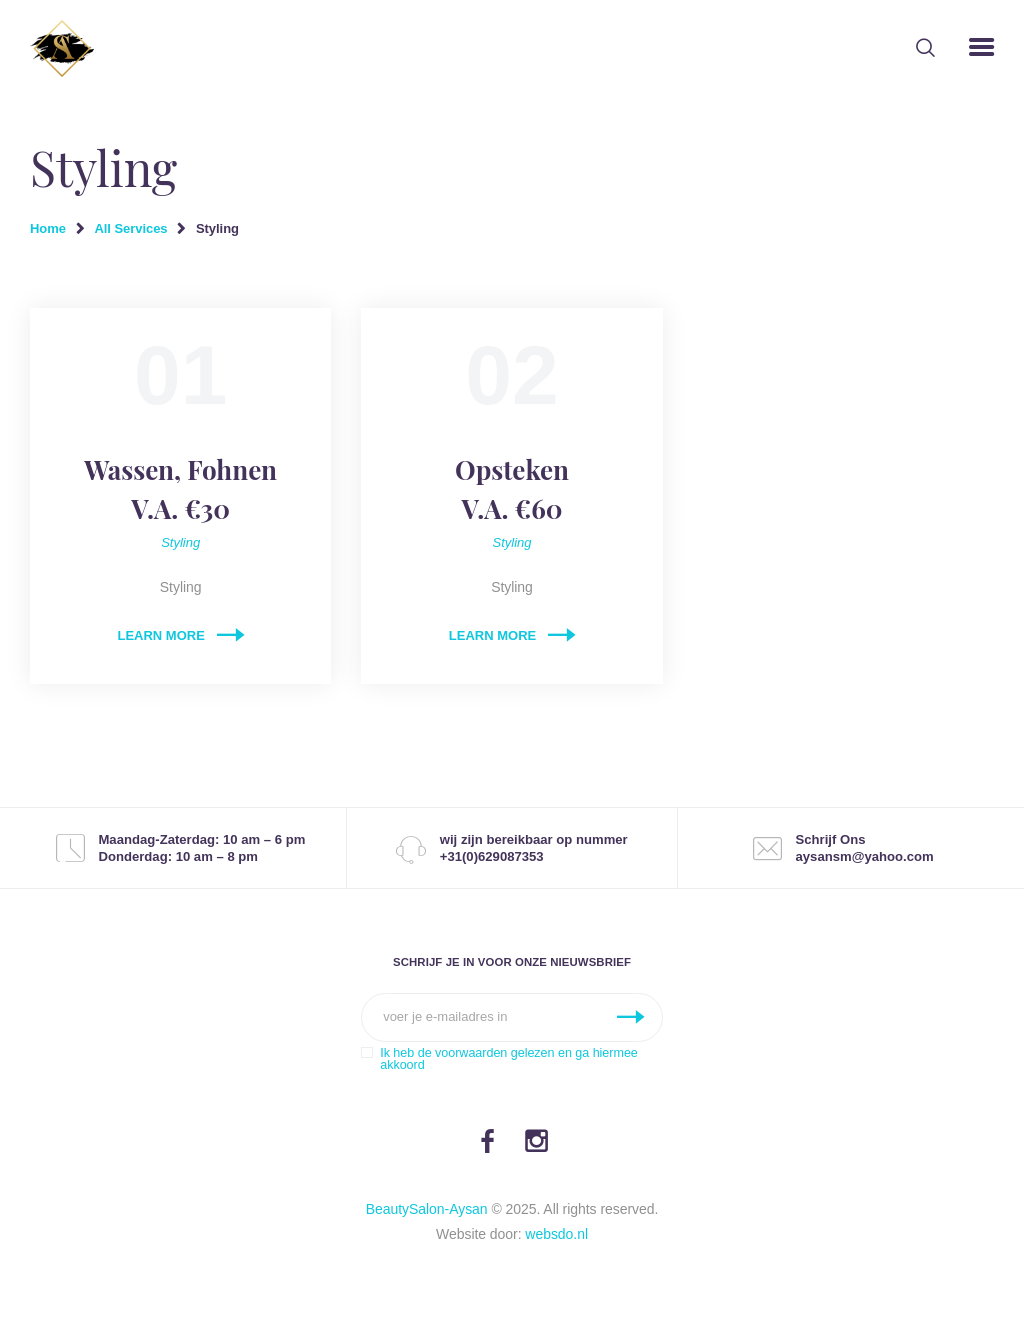 The height and width of the screenshot is (1317, 1024). Describe the element at coordinates (130, 228) in the screenshot. I see `All Services` at that location.